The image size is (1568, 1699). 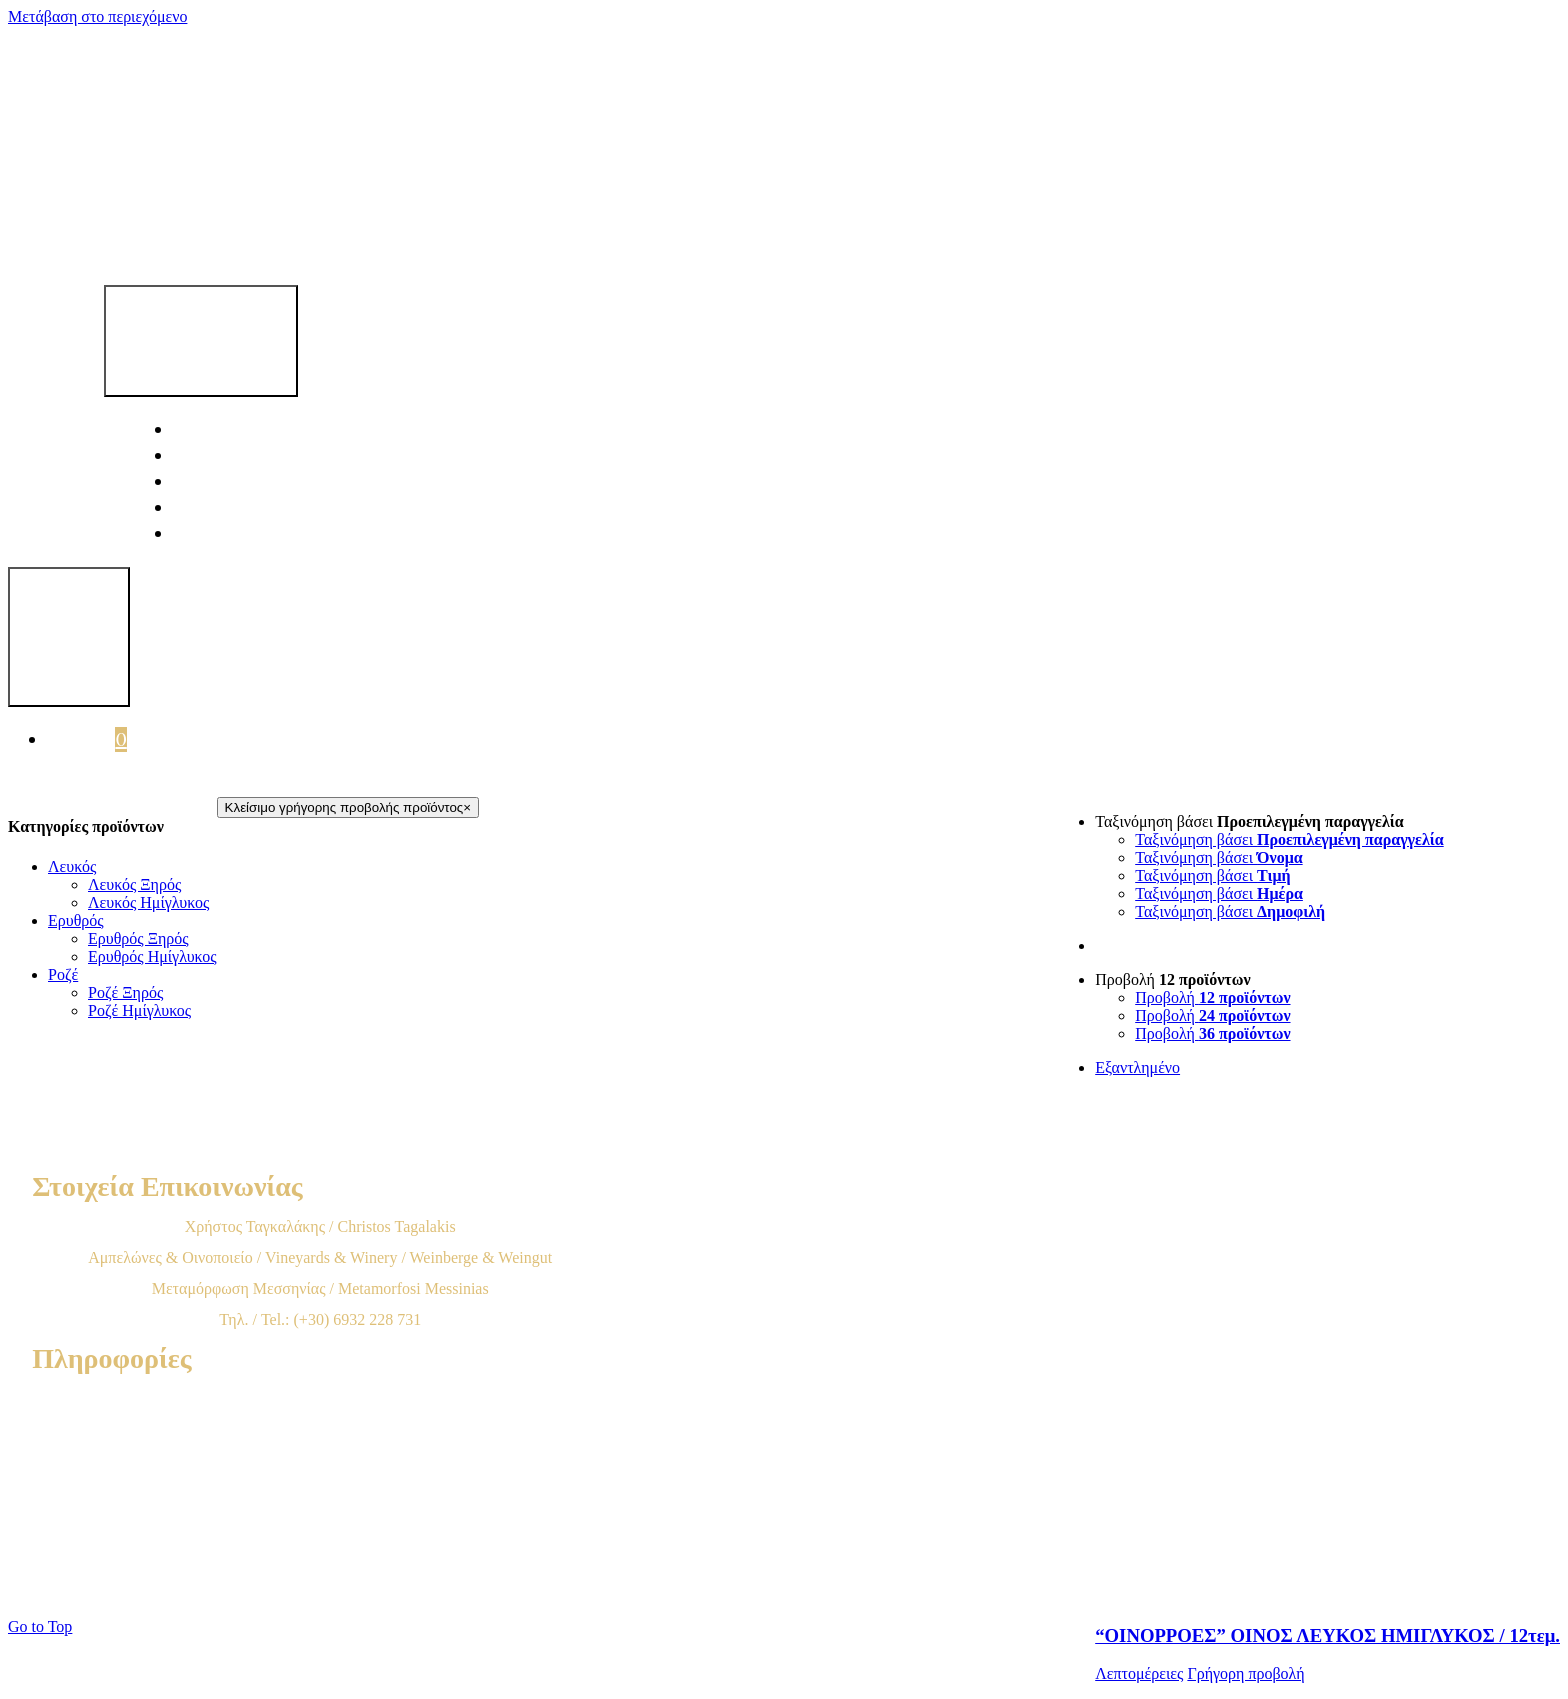 What do you see at coordinates (76, 920) in the screenshot?
I see `Ερυθρός` at bounding box center [76, 920].